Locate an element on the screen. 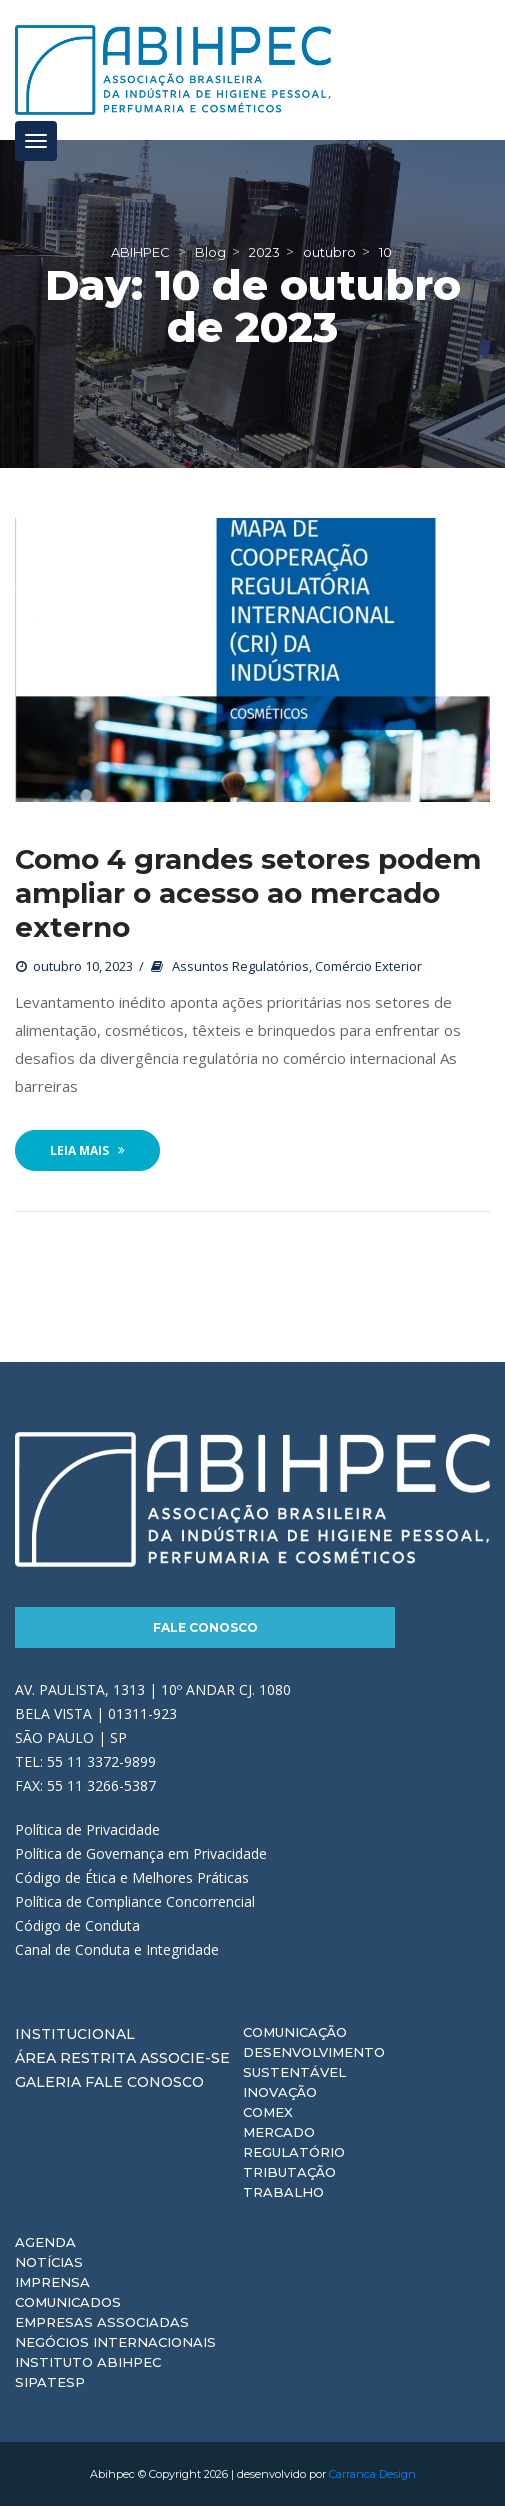  Assuntos Regulatórios is located at coordinates (240, 966).